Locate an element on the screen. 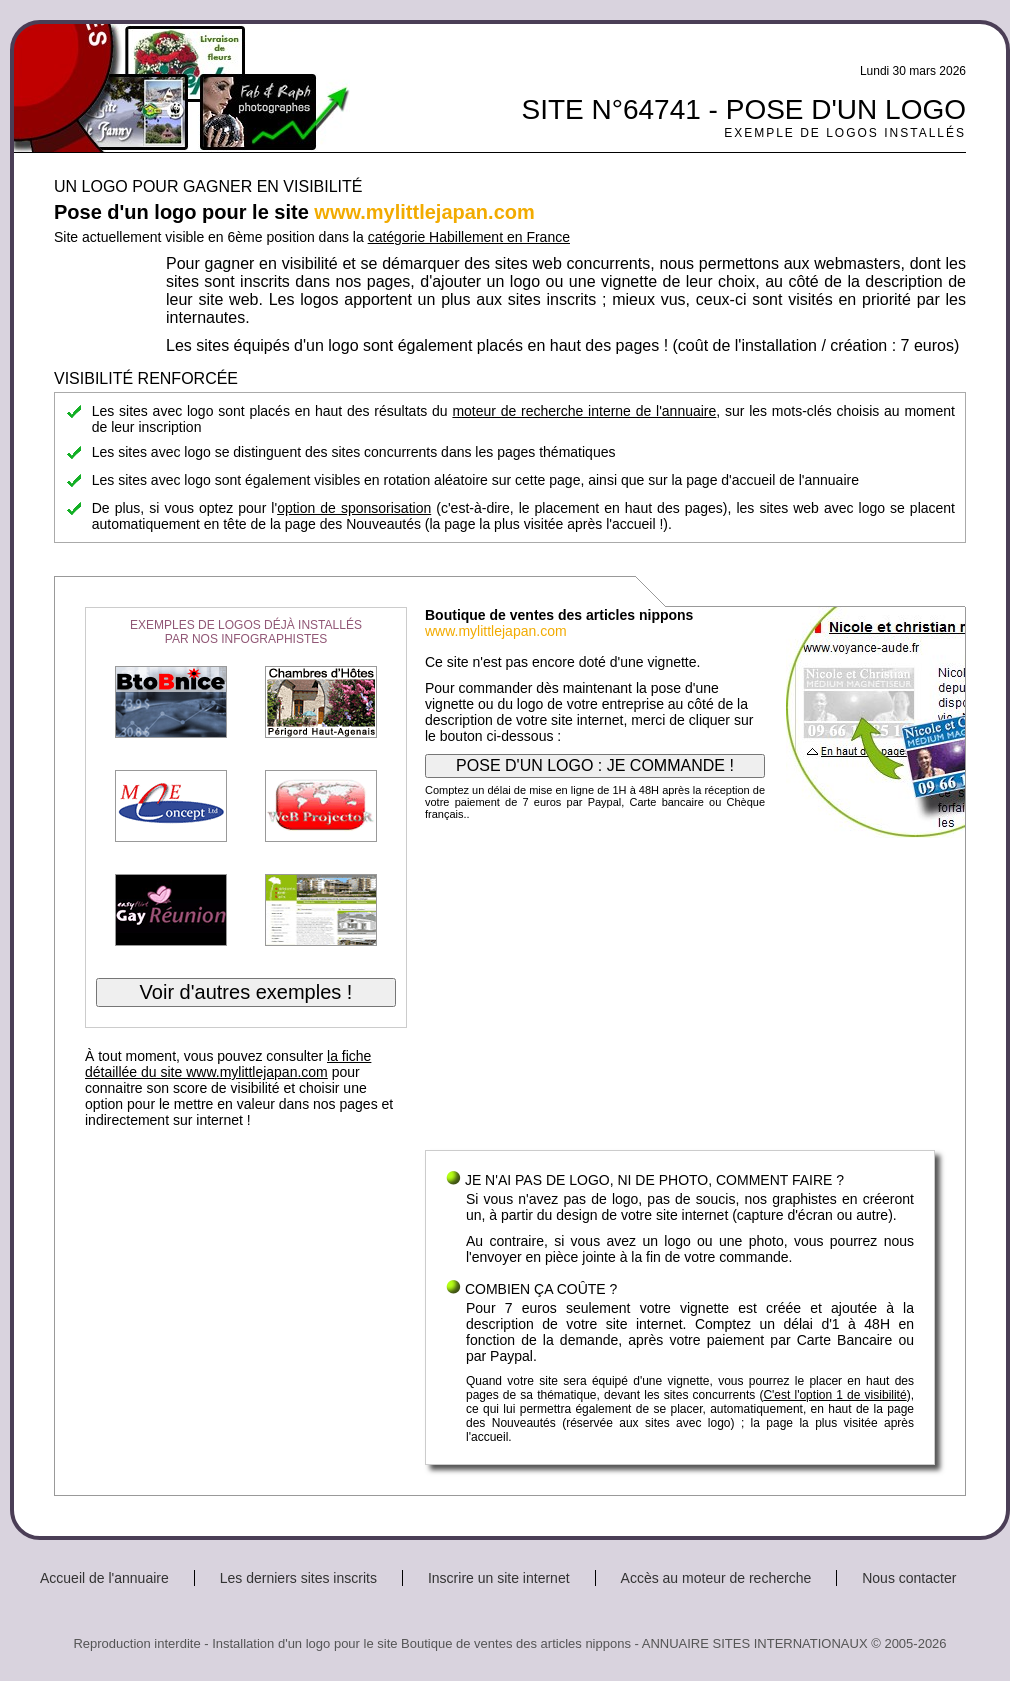 This screenshot has width=1010, height=1681. Nous contacter is located at coordinates (909, 1578).